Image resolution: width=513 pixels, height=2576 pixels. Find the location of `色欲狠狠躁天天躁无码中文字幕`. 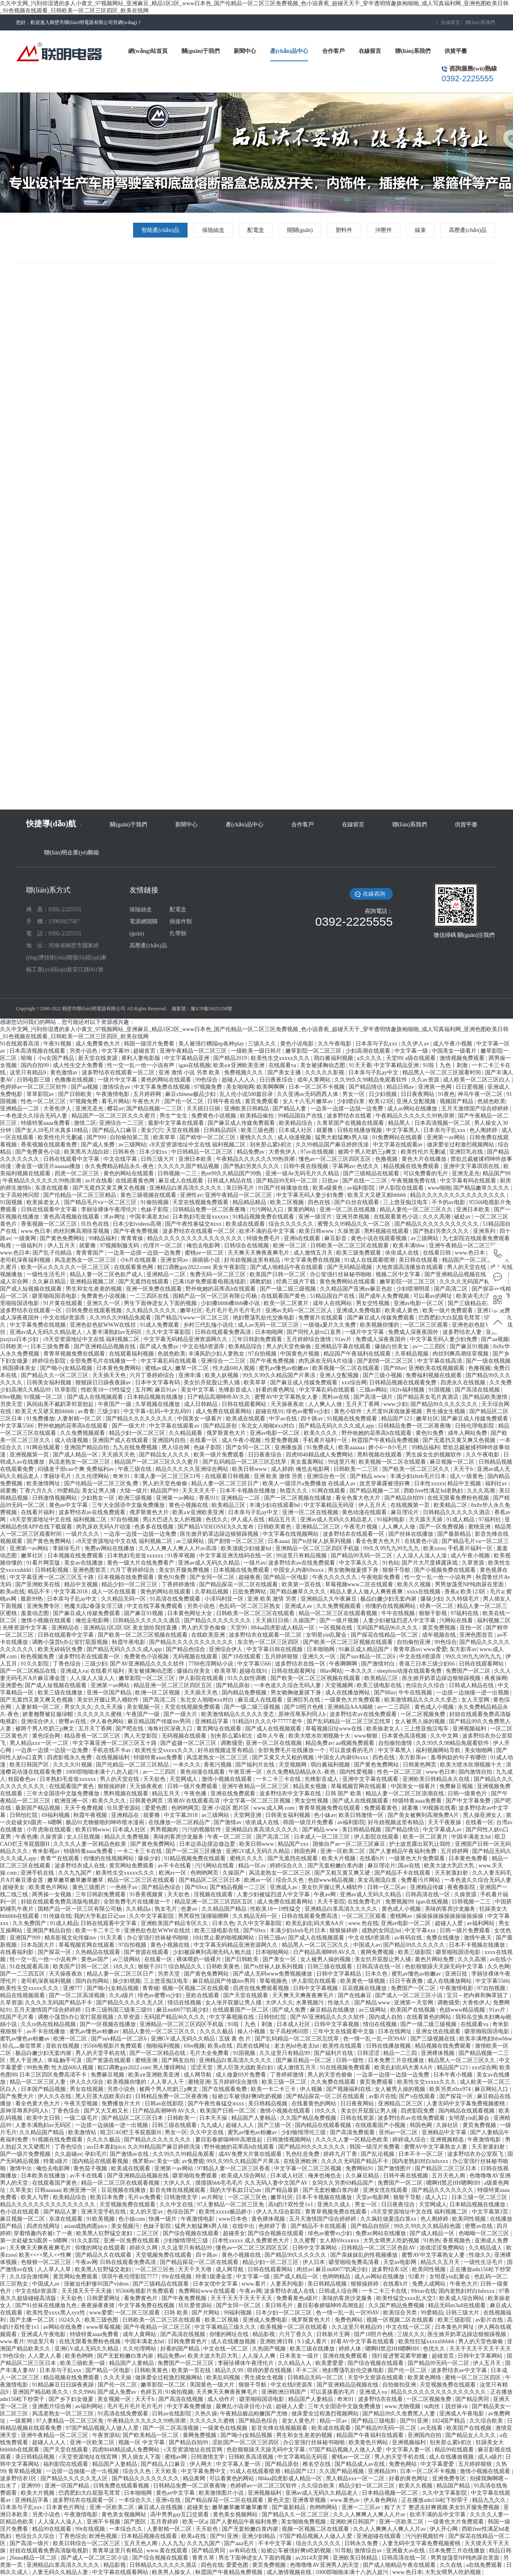

色欲狠狠躁天天躁无码中文字幕 is located at coordinates (445, 1967).